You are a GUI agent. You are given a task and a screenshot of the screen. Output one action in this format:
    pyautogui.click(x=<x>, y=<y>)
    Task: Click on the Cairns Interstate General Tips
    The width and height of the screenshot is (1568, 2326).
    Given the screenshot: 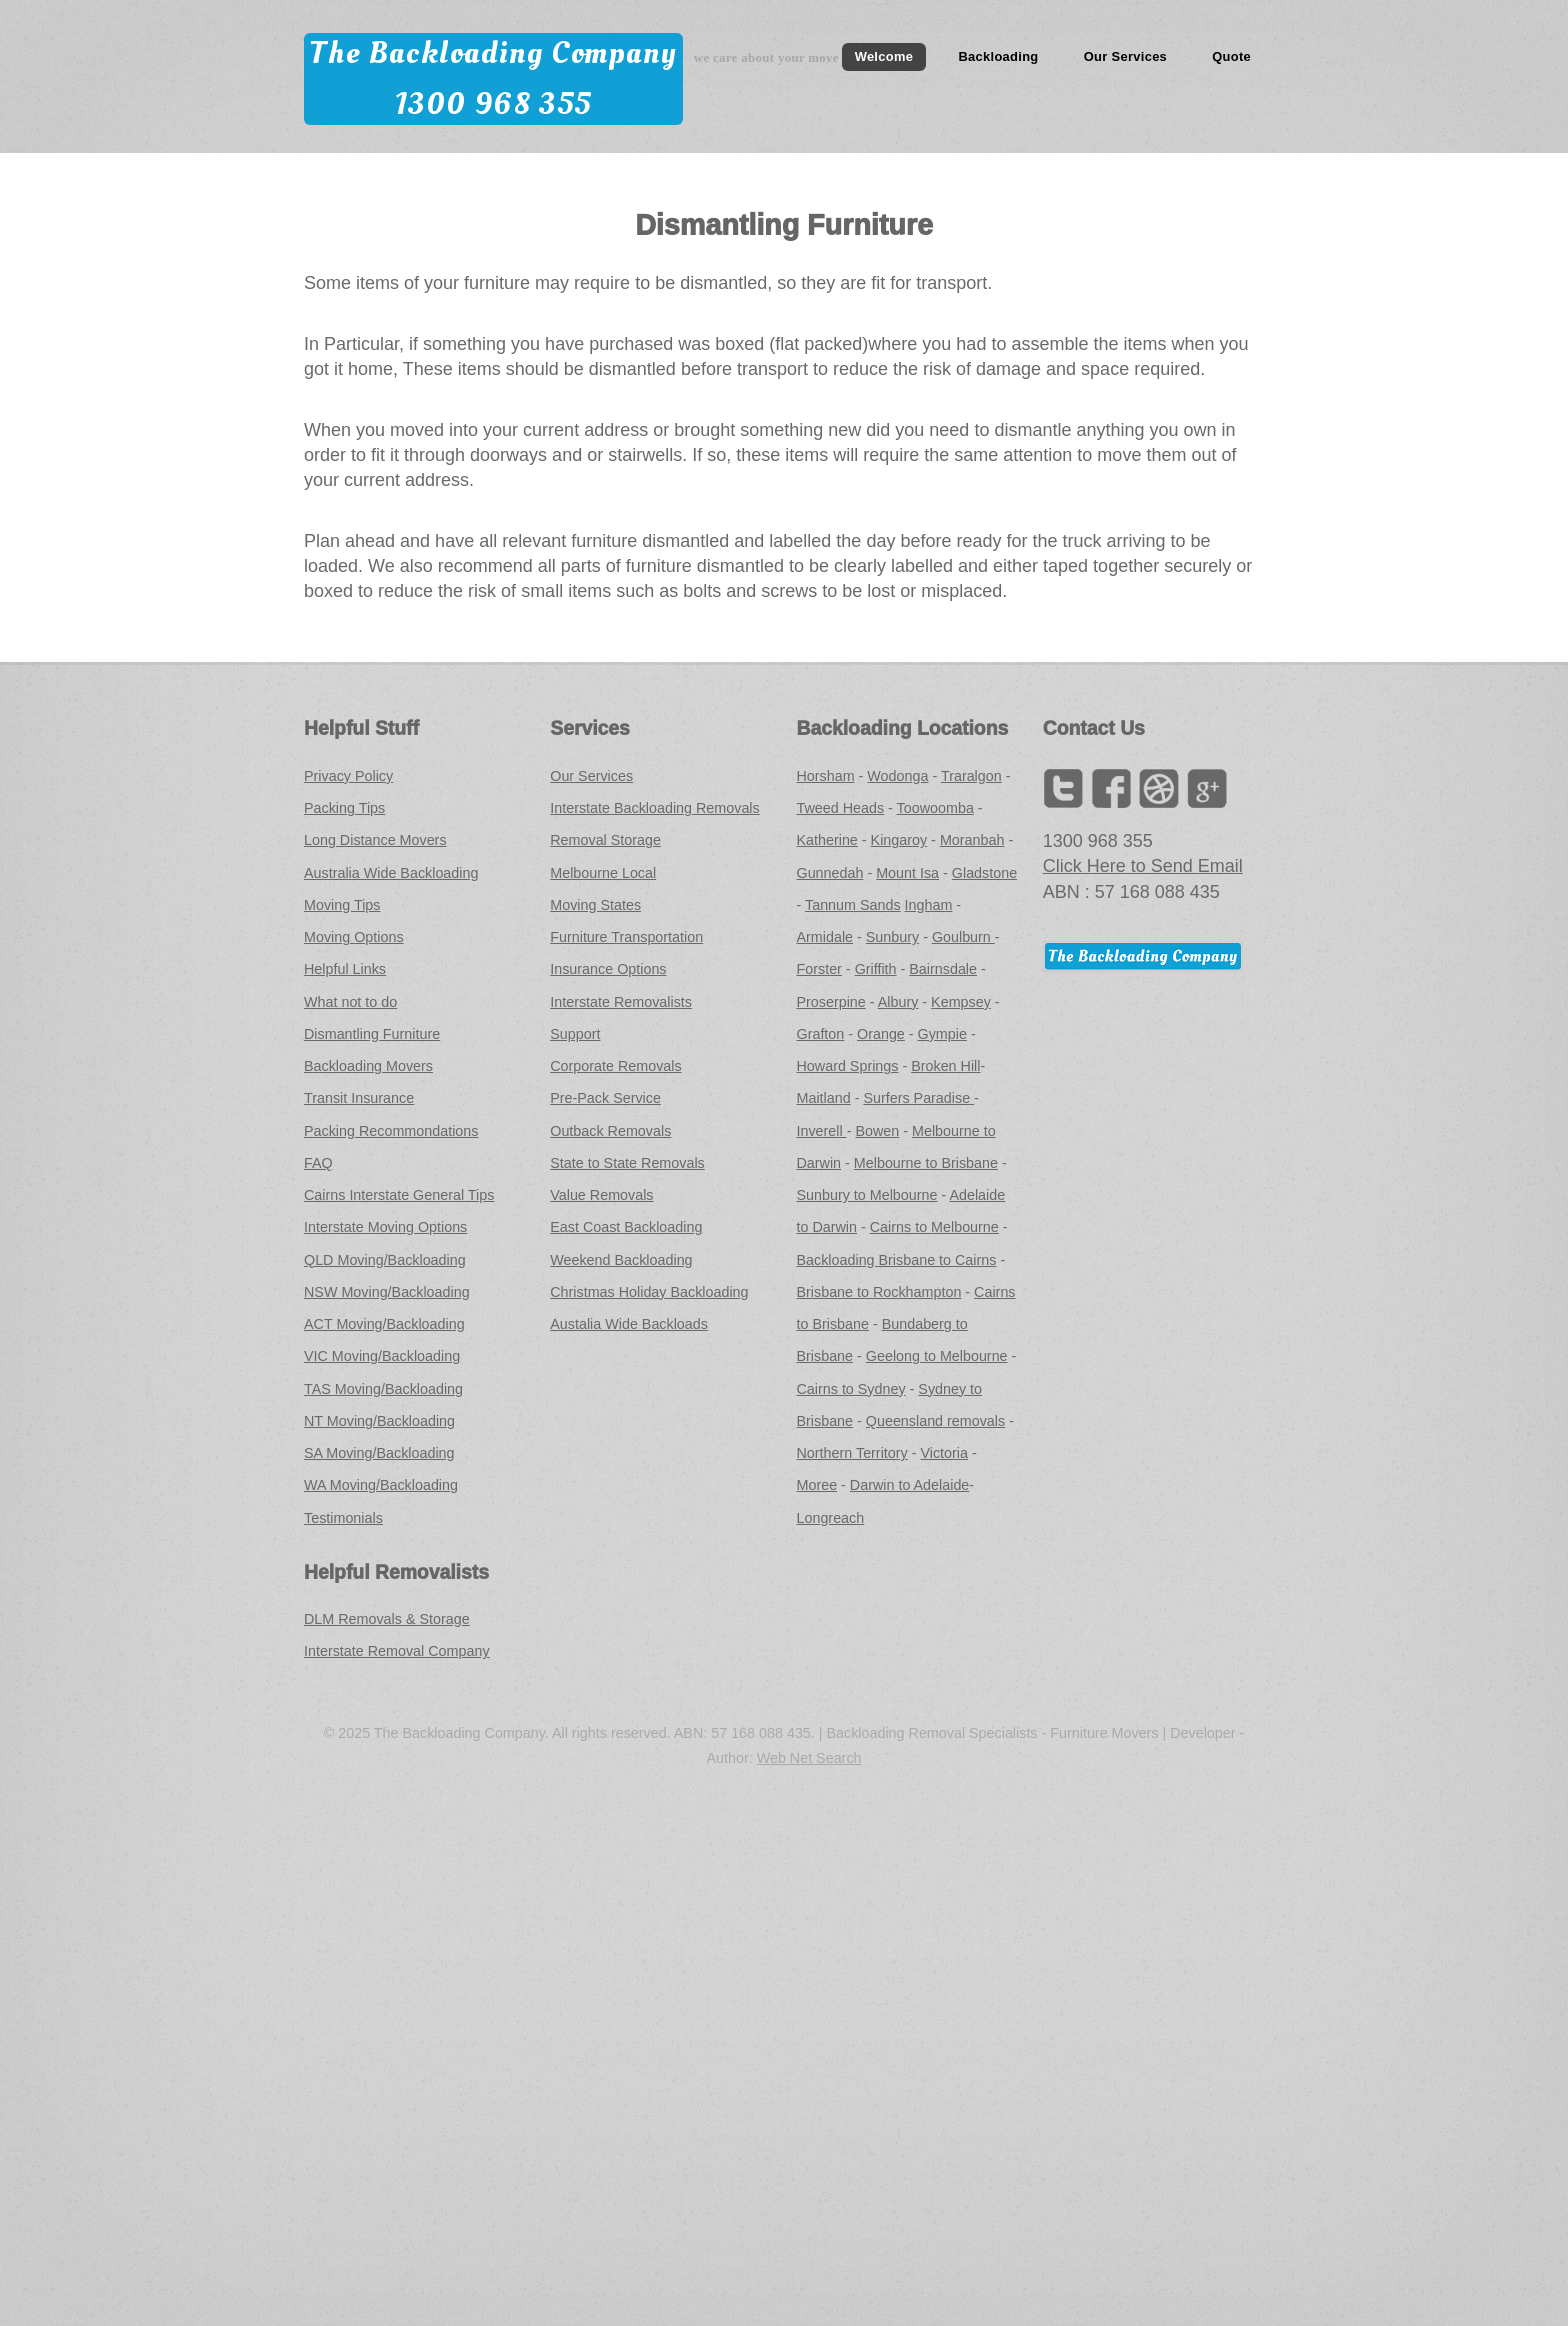 What is the action you would take?
    pyautogui.click(x=399, y=1195)
    